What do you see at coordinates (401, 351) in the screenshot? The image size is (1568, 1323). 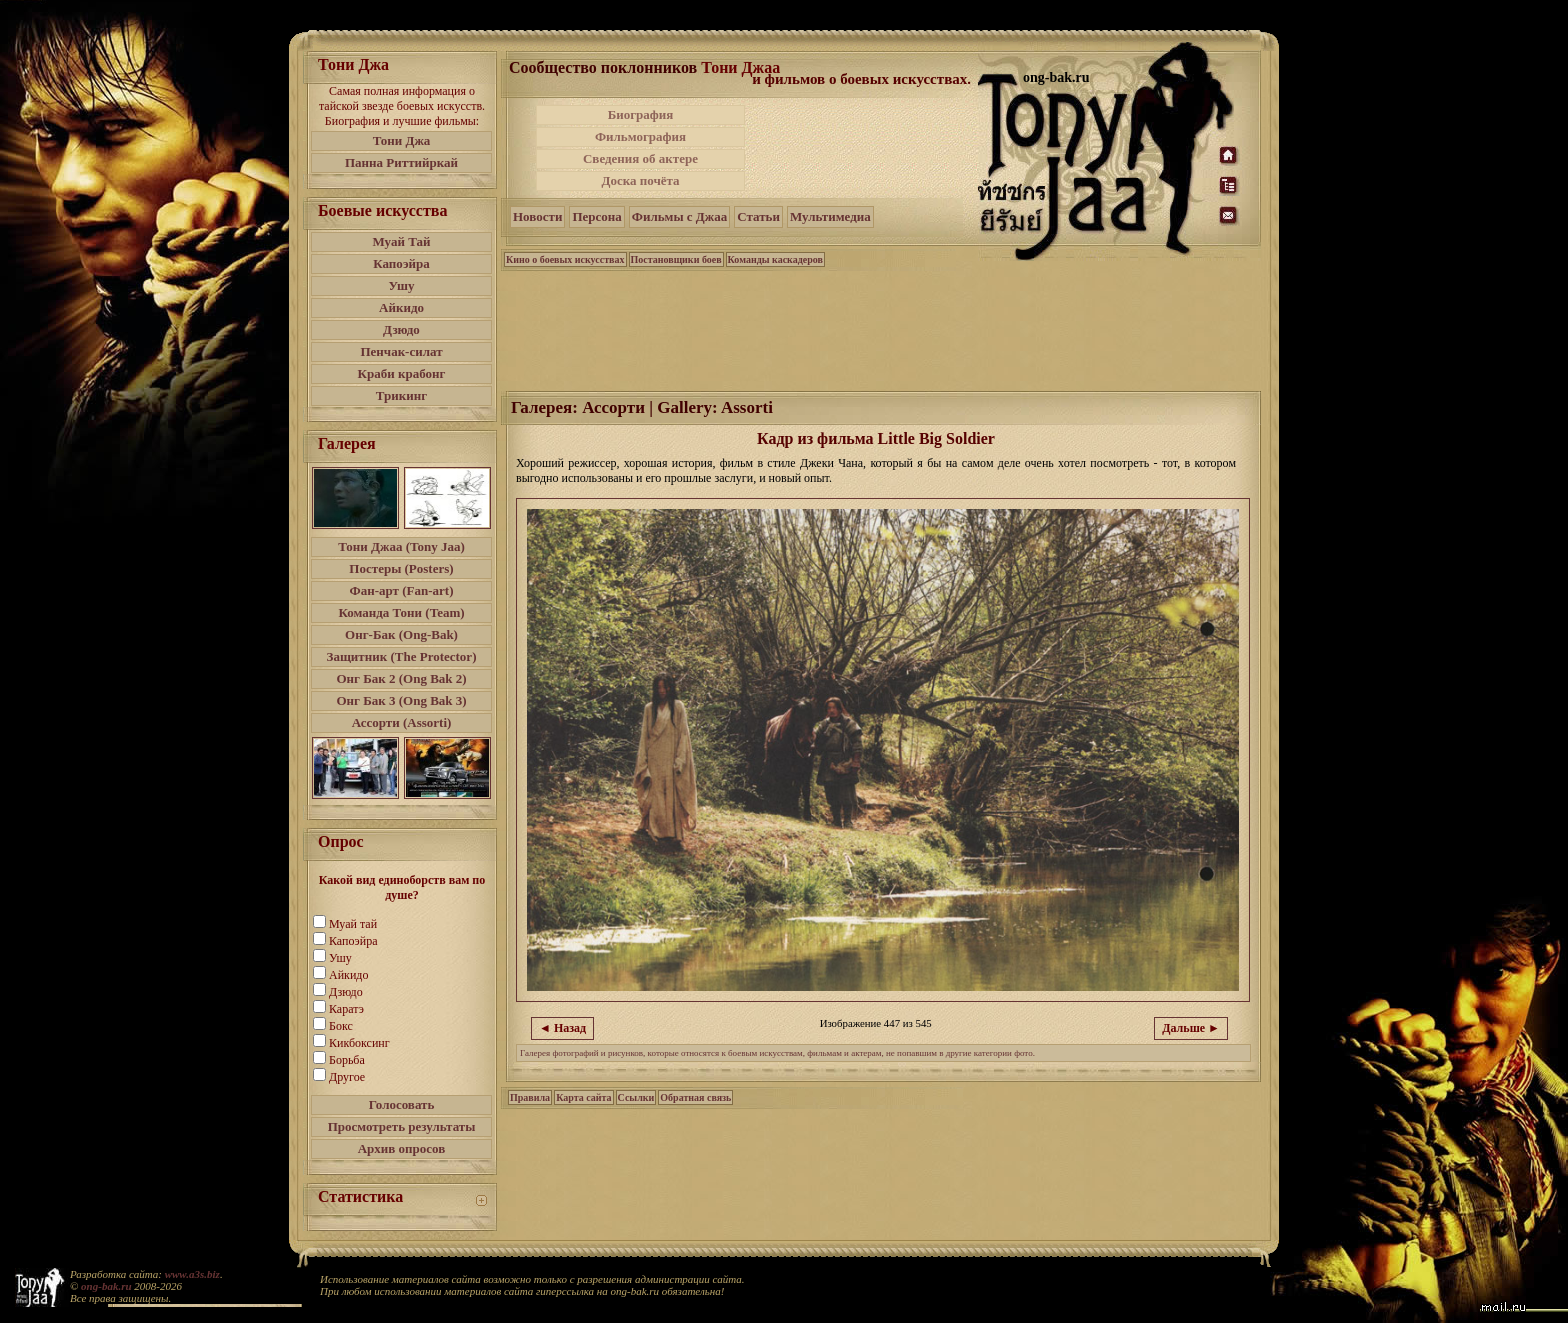 I see `Пенчак-силат` at bounding box center [401, 351].